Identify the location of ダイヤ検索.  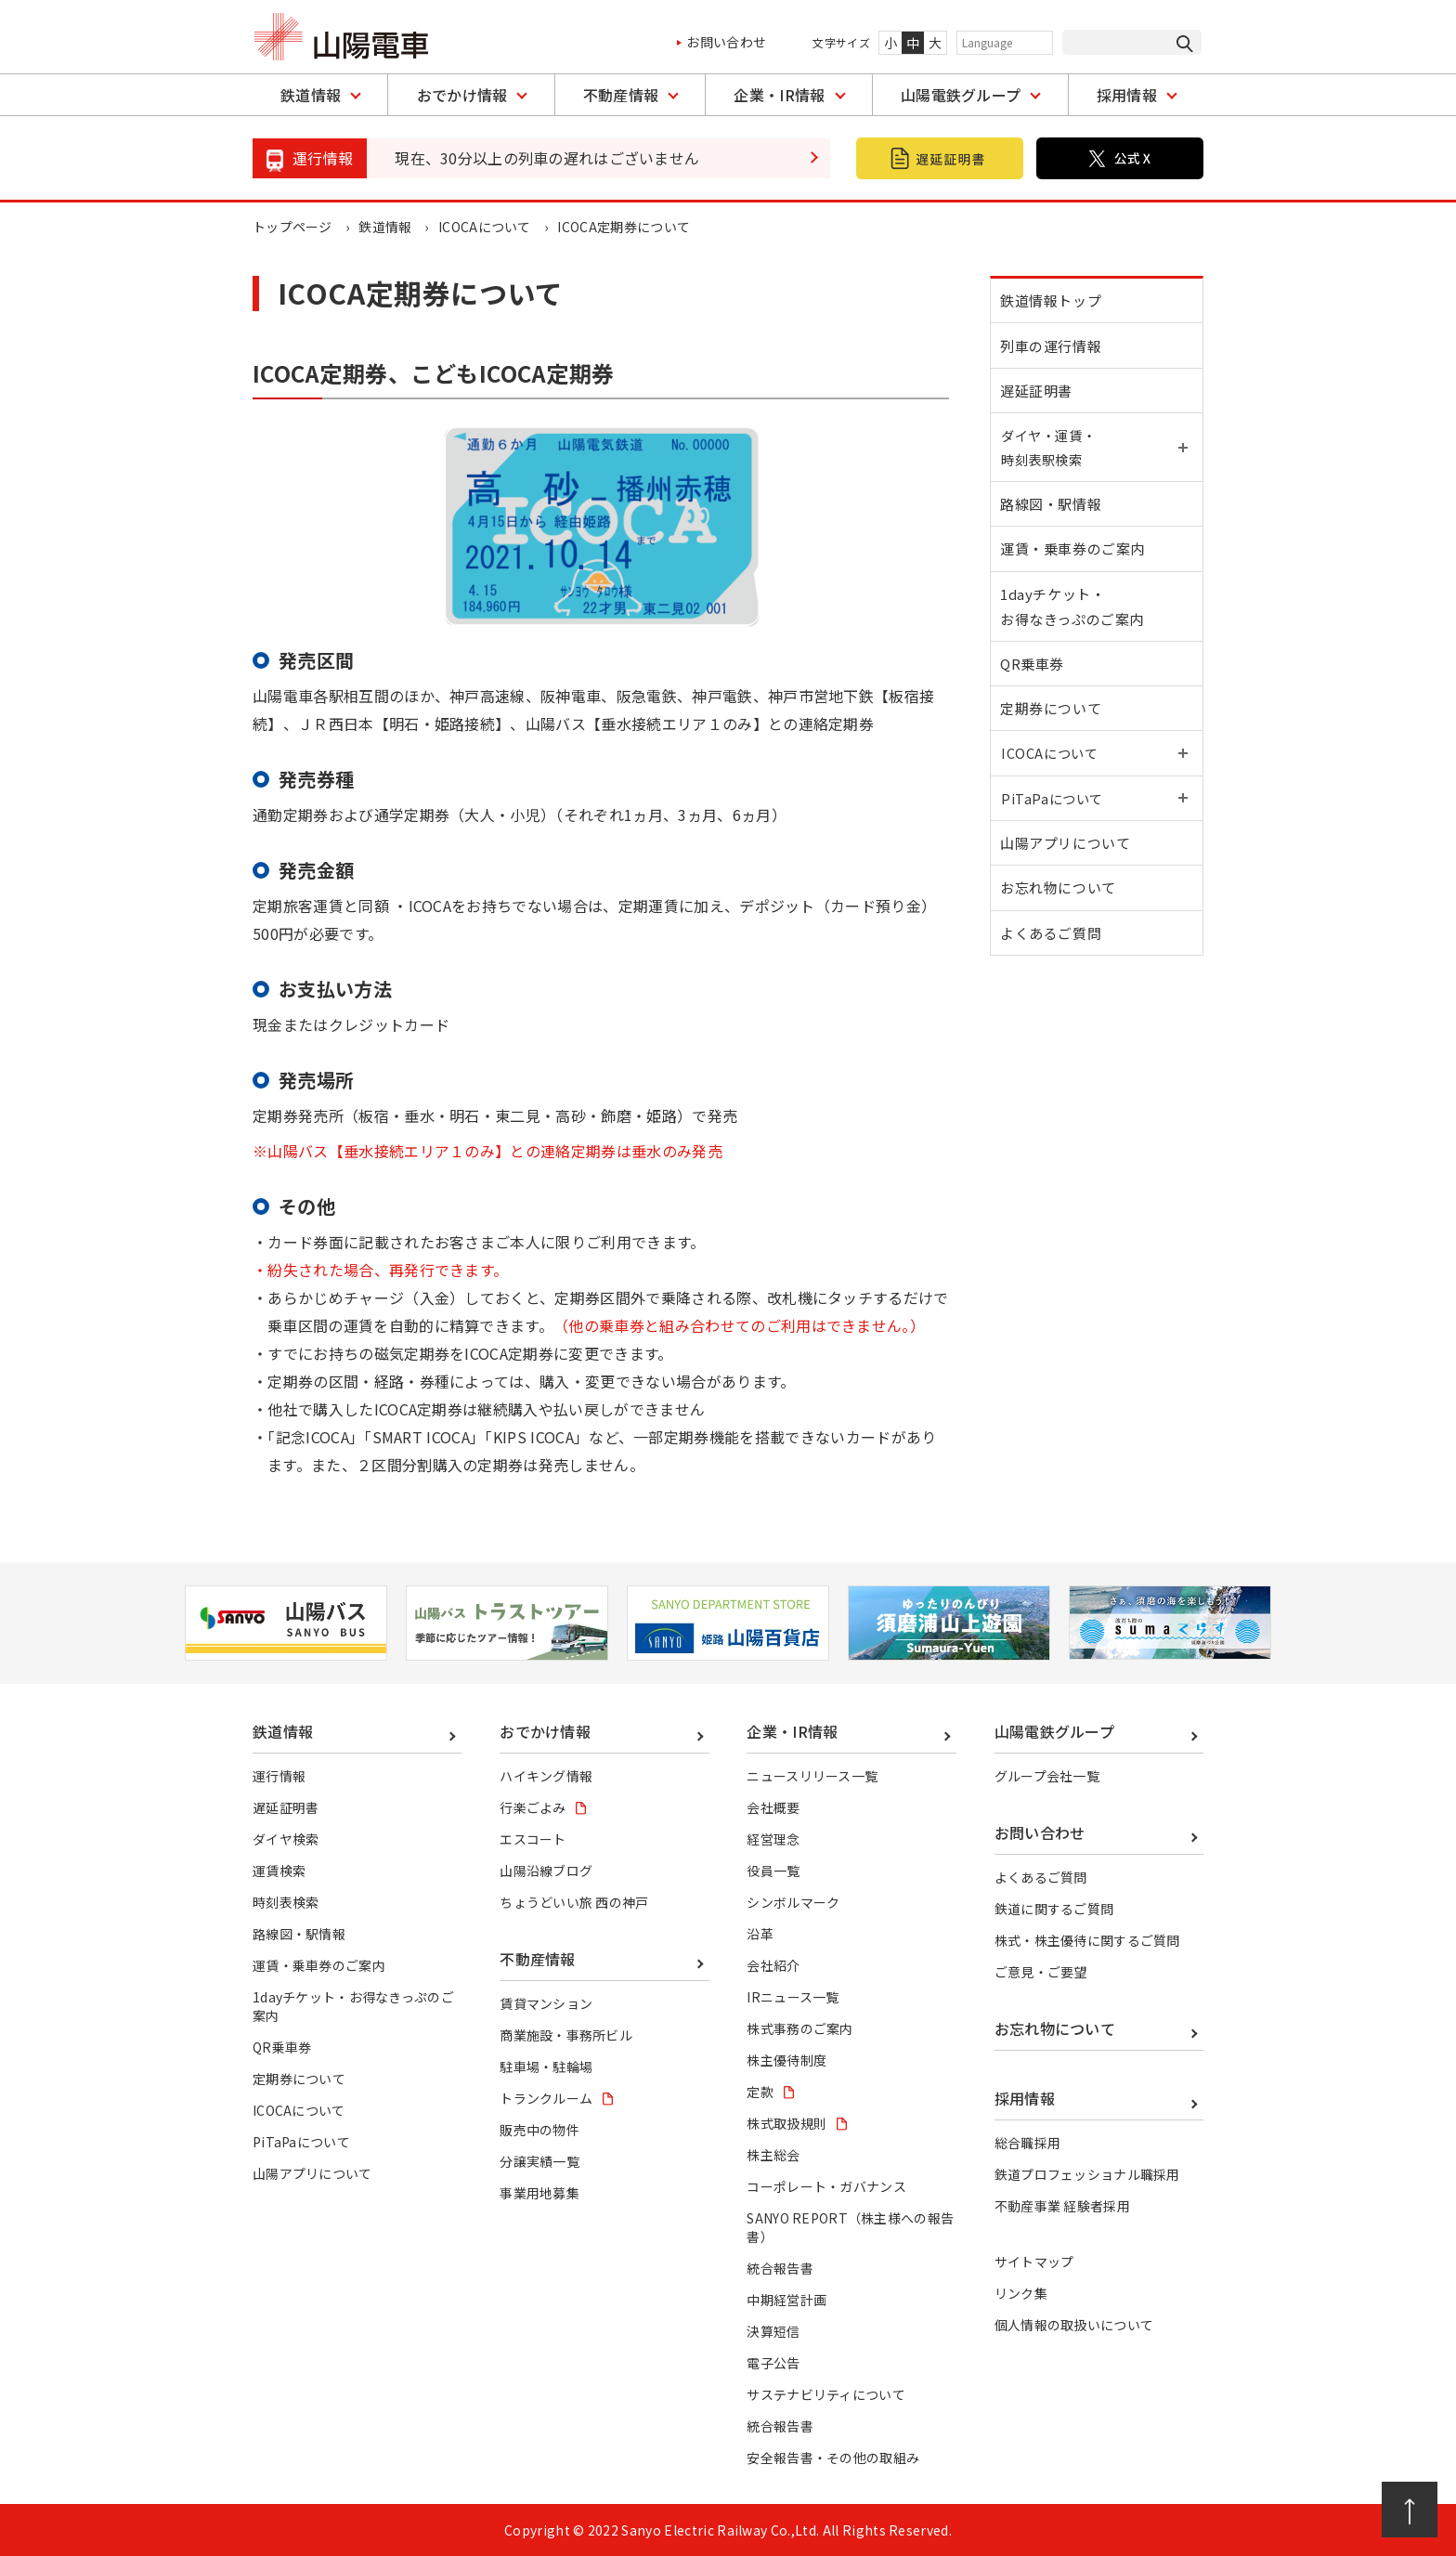
(286, 1839).